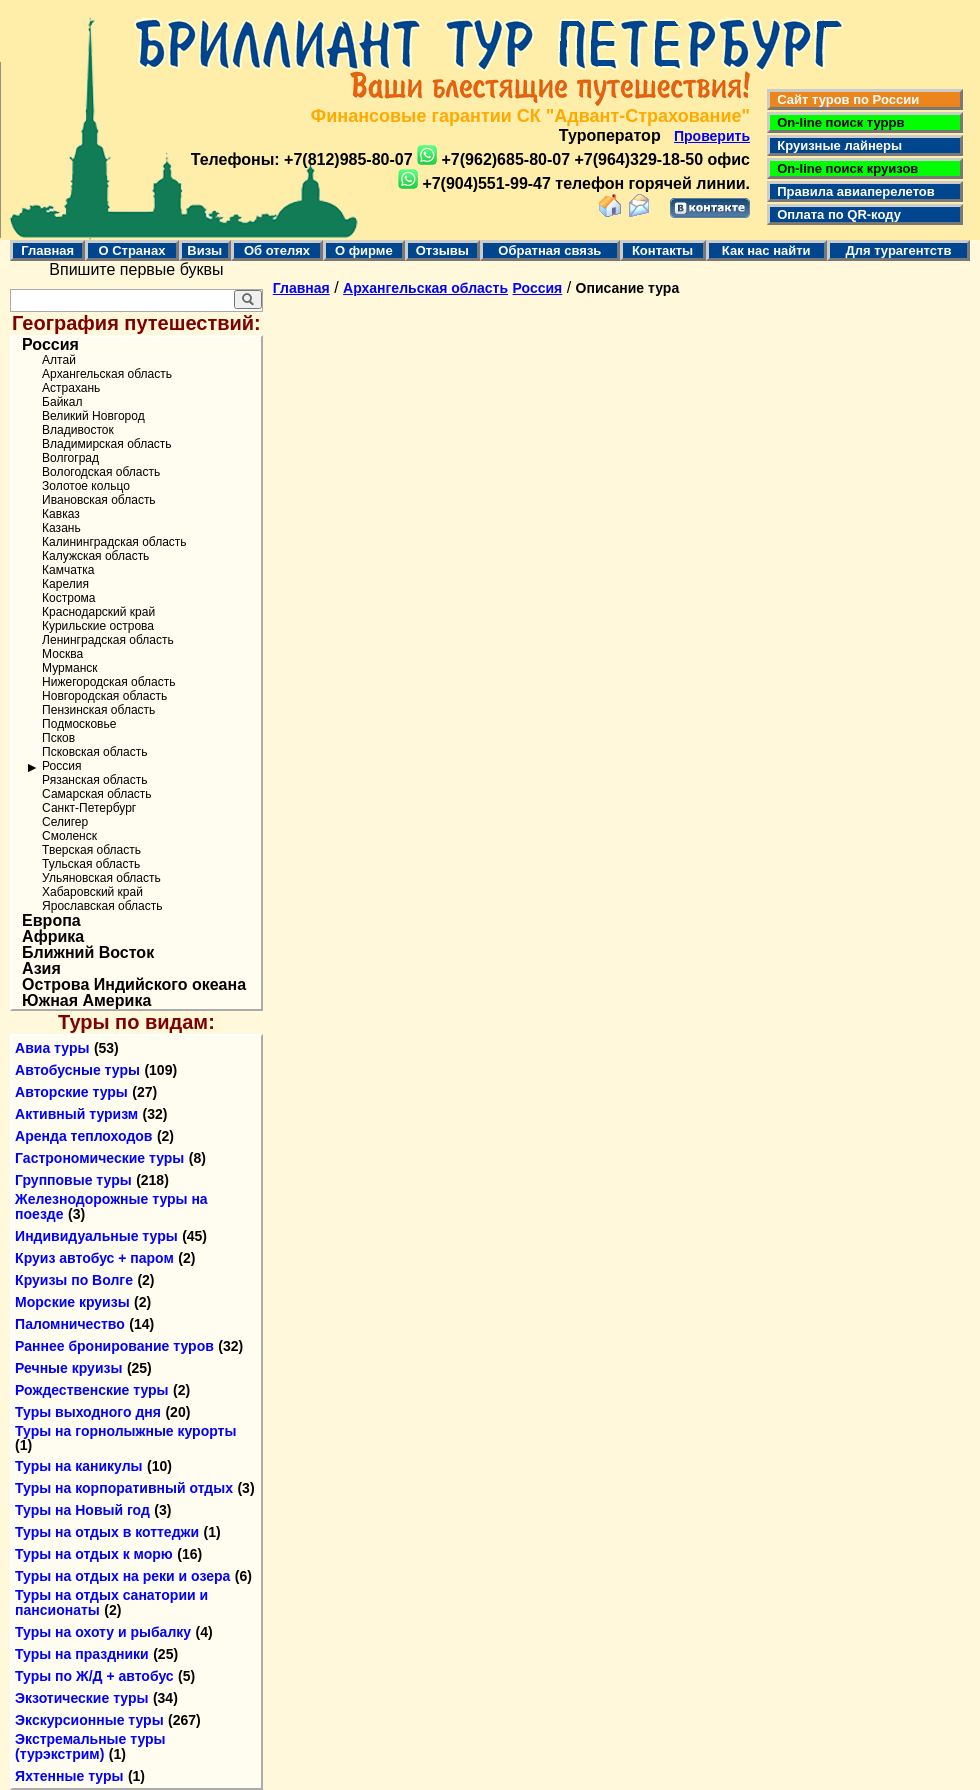  What do you see at coordinates (70, 458) in the screenshot?
I see `Волгоград` at bounding box center [70, 458].